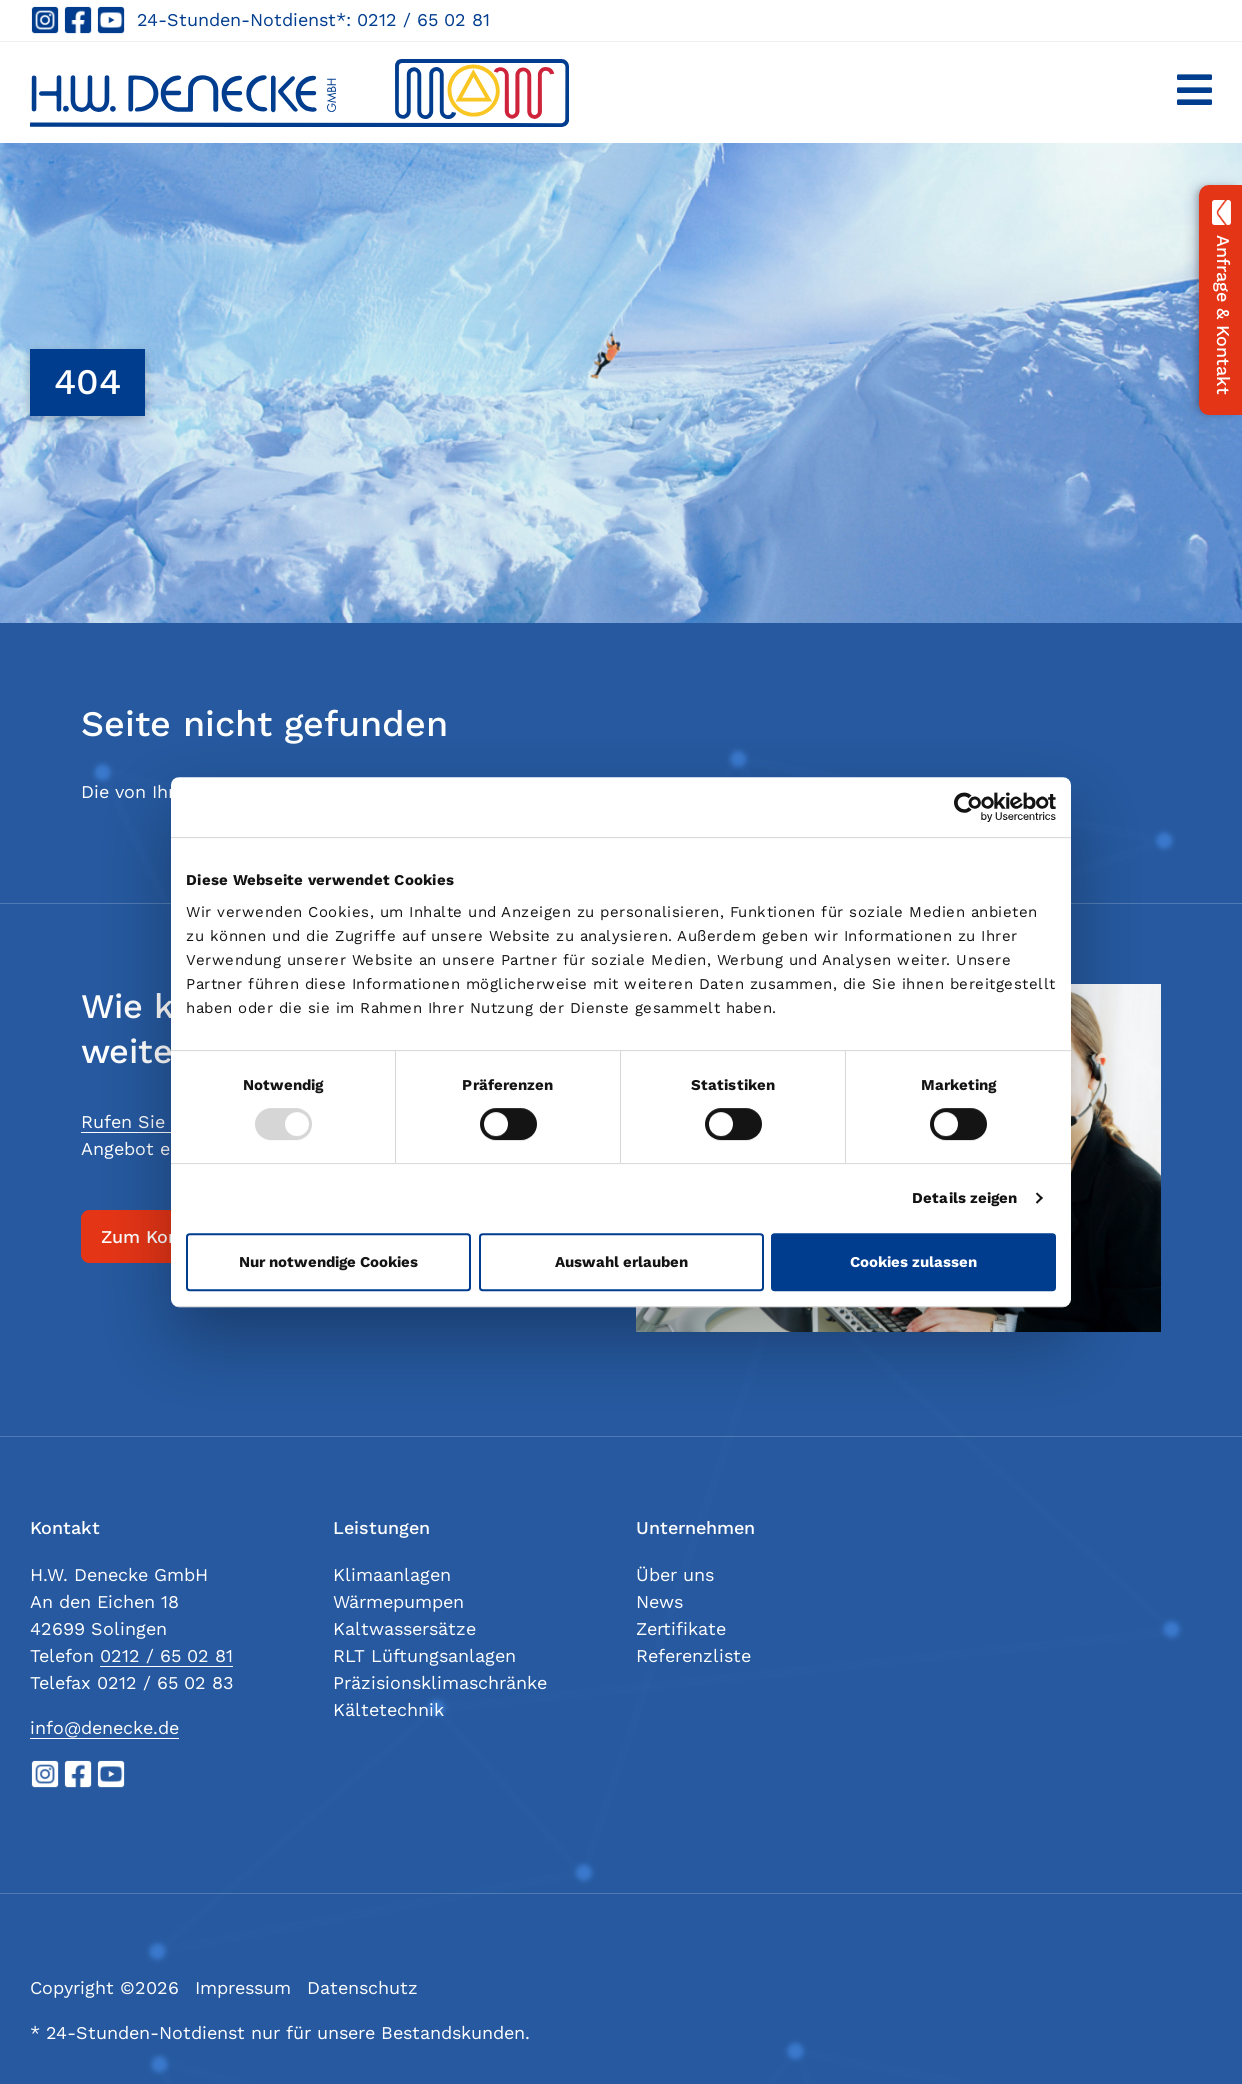 The width and height of the screenshot is (1242, 2084). What do you see at coordinates (141, 1121) in the screenshot?
I see `Rufen Sie uns` at bounding box center [141, 1121].